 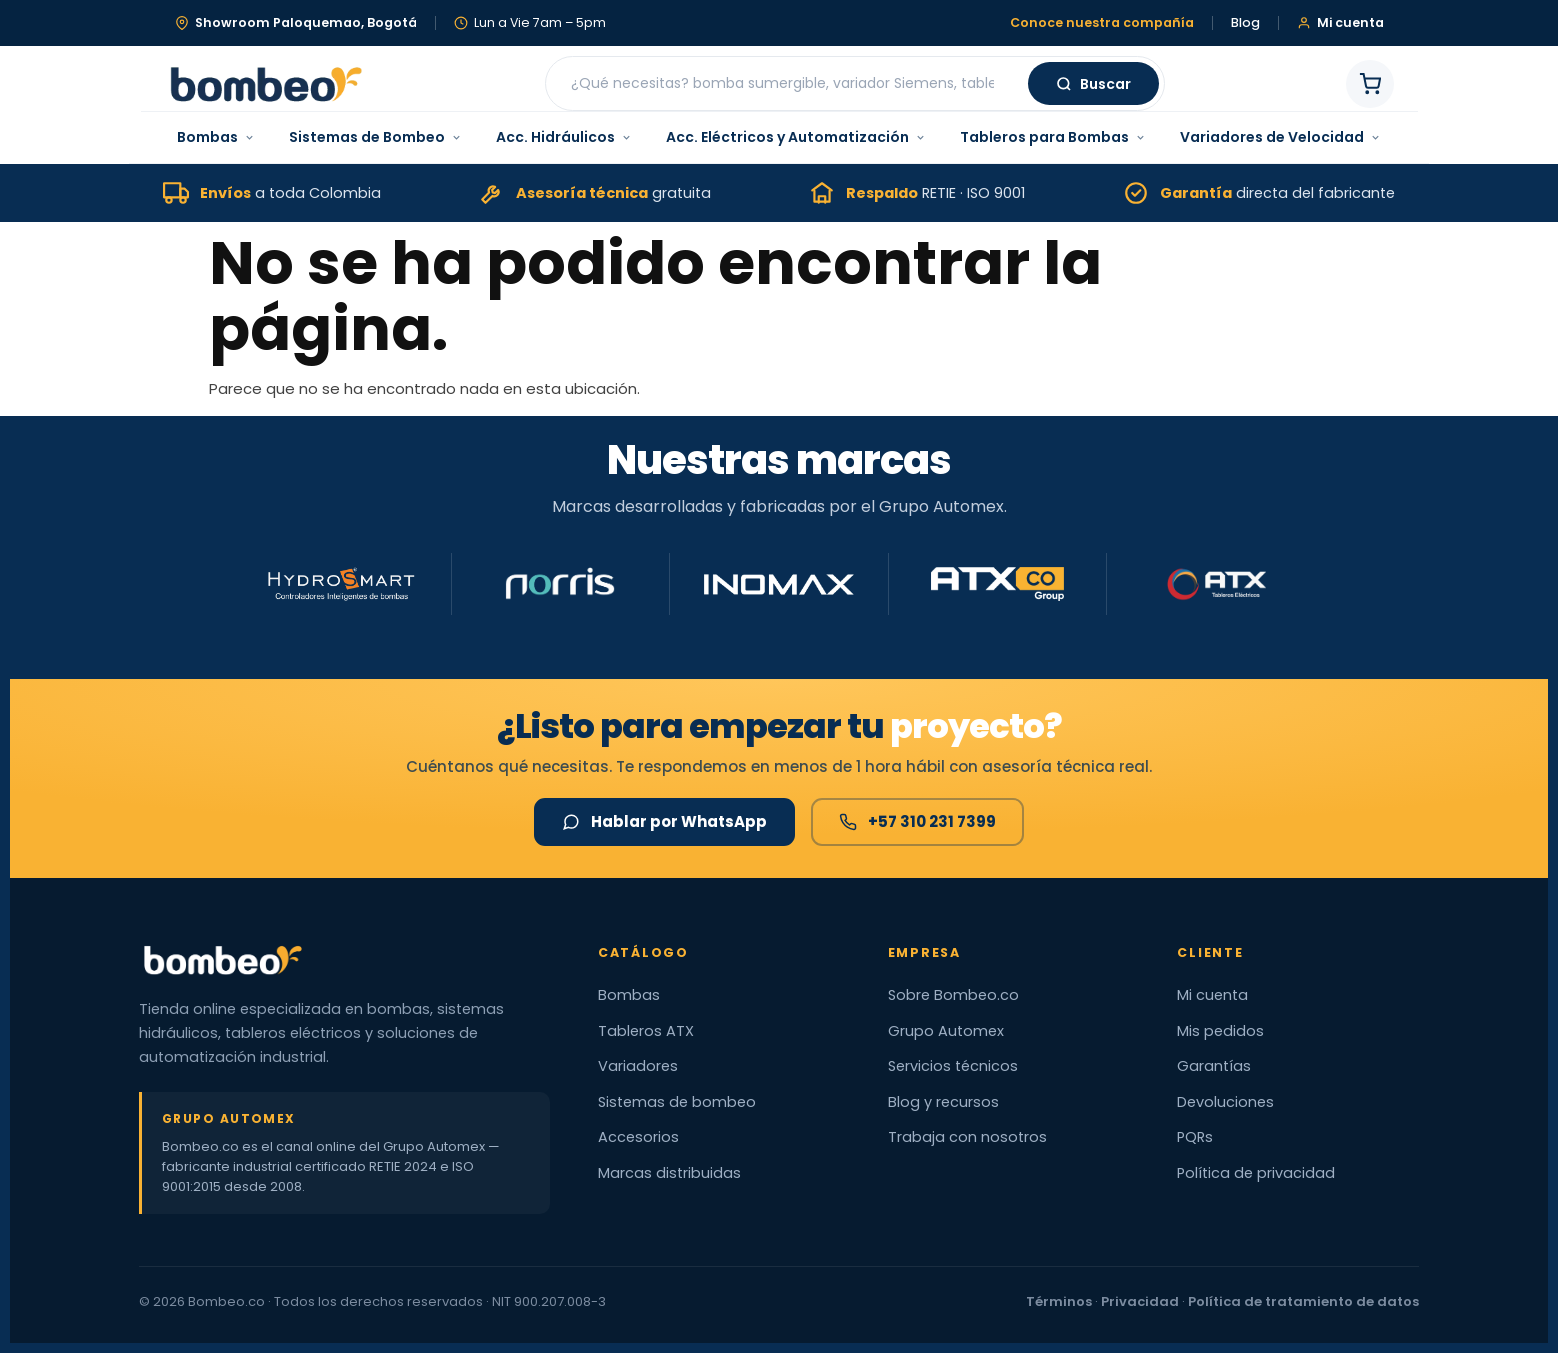 I want to click on [Bombeo.co — Inicio], so click(x=265, y=84).